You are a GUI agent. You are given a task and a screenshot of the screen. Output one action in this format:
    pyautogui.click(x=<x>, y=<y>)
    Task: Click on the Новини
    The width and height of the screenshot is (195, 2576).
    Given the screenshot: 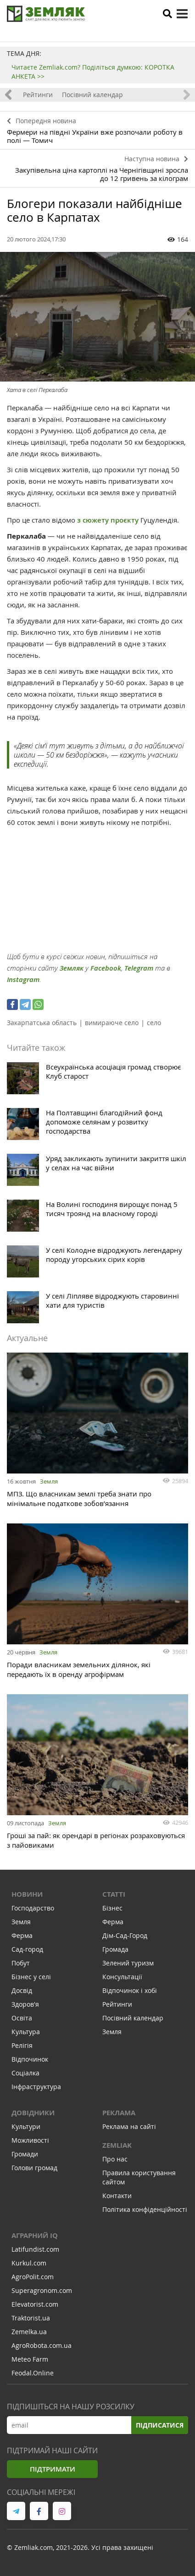 What is the action you would take?
    pyautogui.click(x=27, y=1894)
    